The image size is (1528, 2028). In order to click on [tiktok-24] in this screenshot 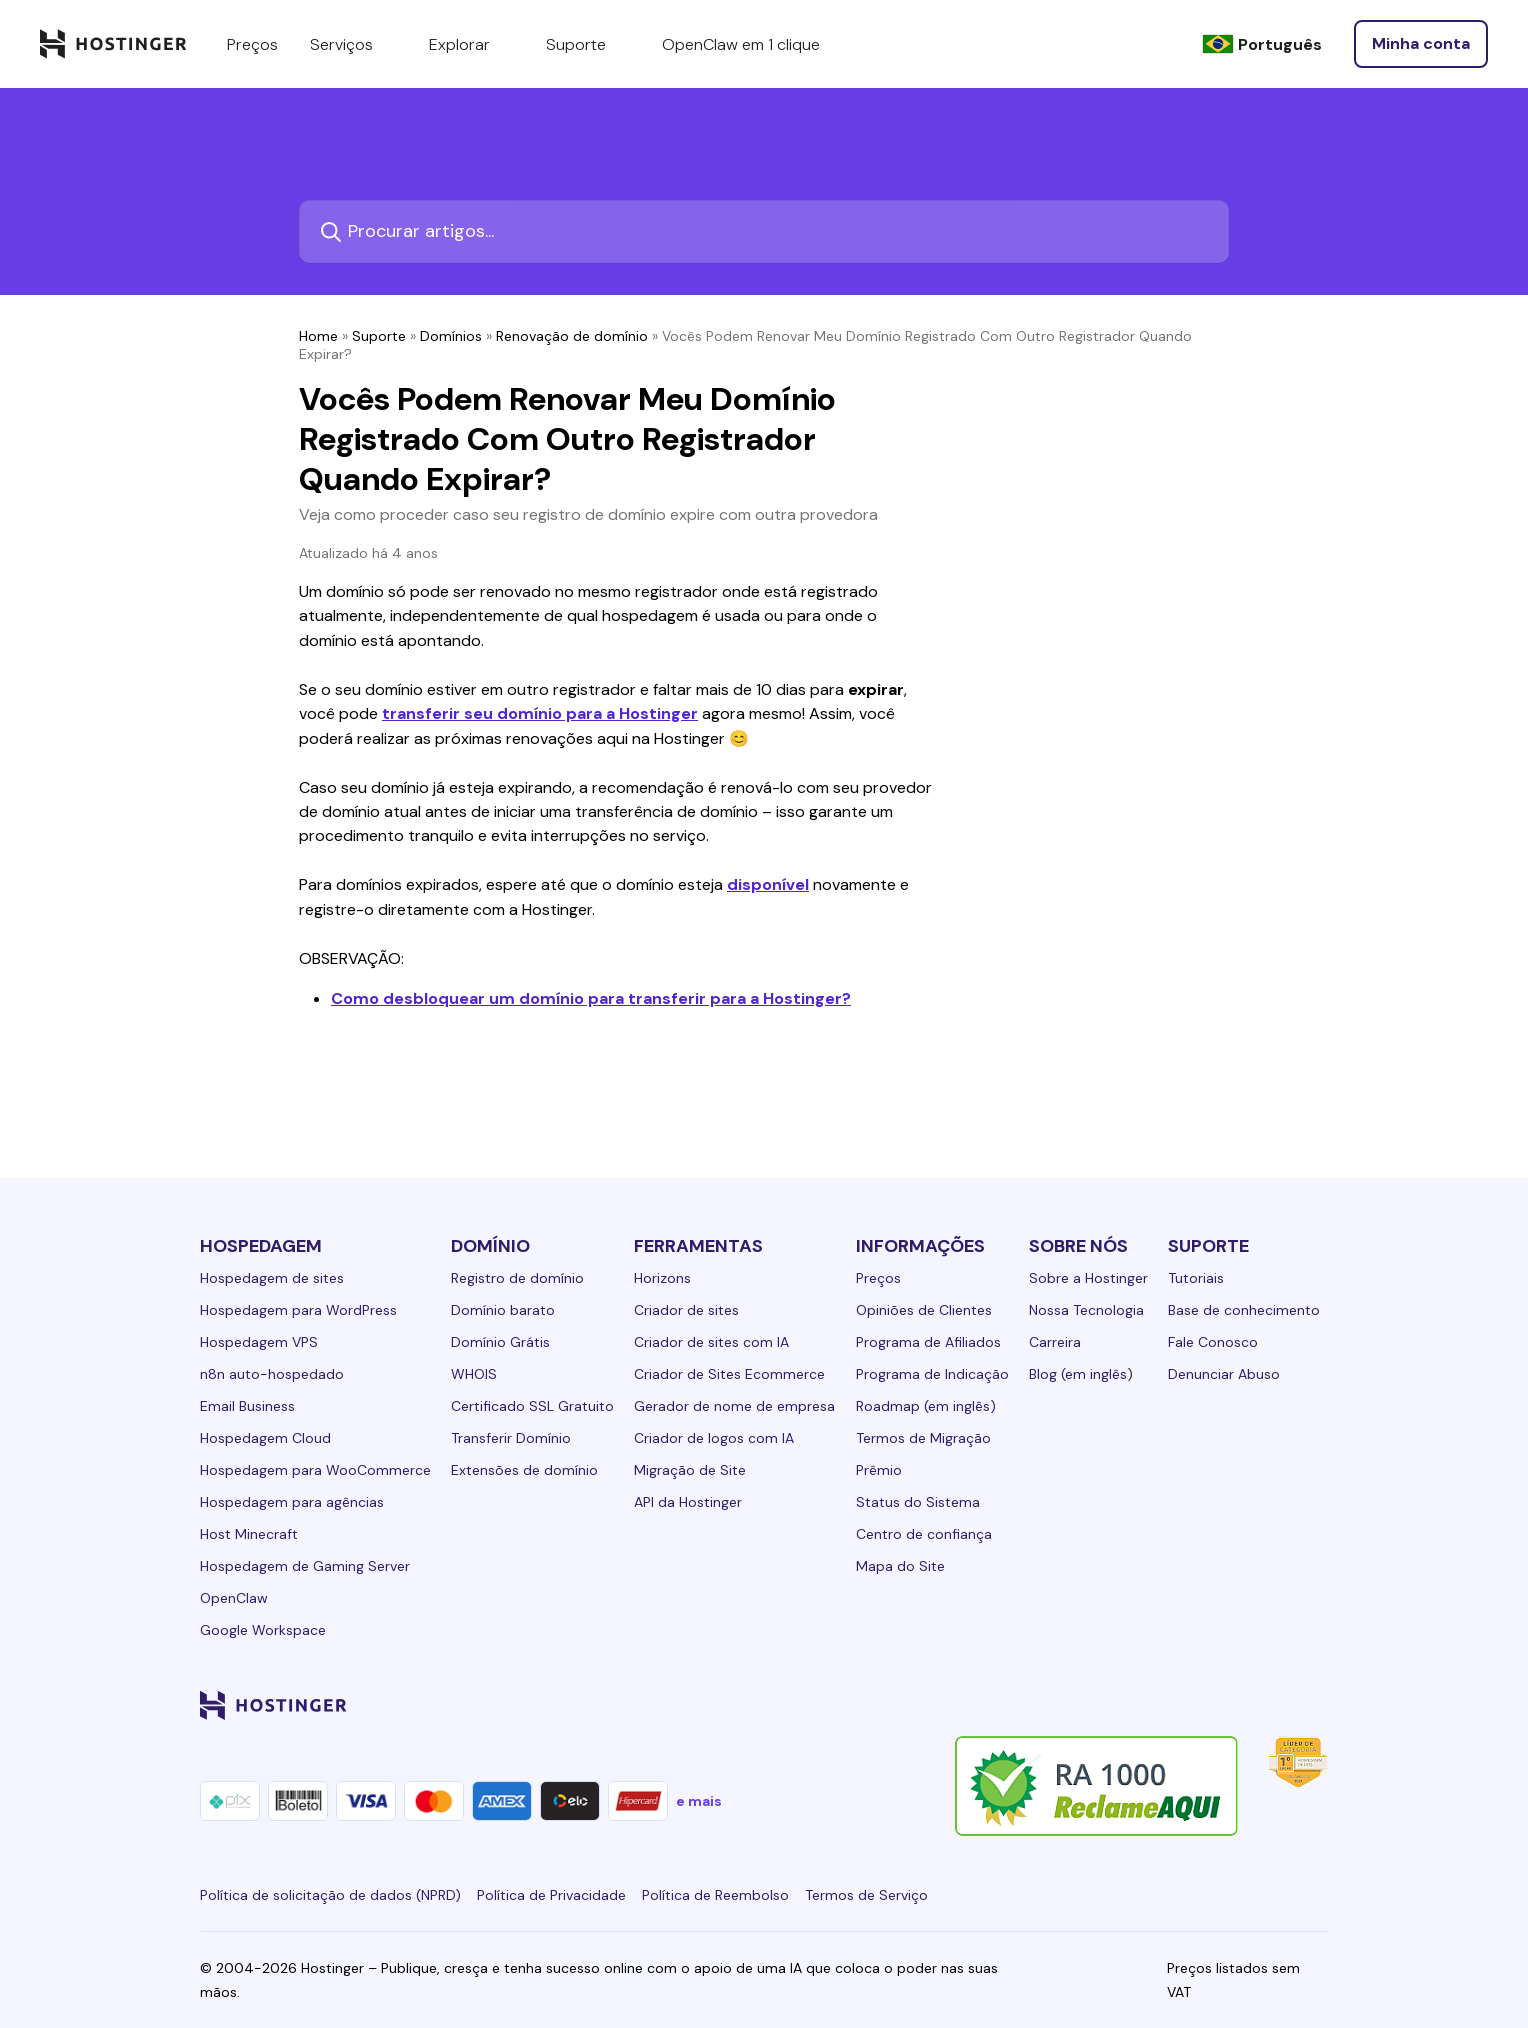, I will do `click(1316, 1705)`.